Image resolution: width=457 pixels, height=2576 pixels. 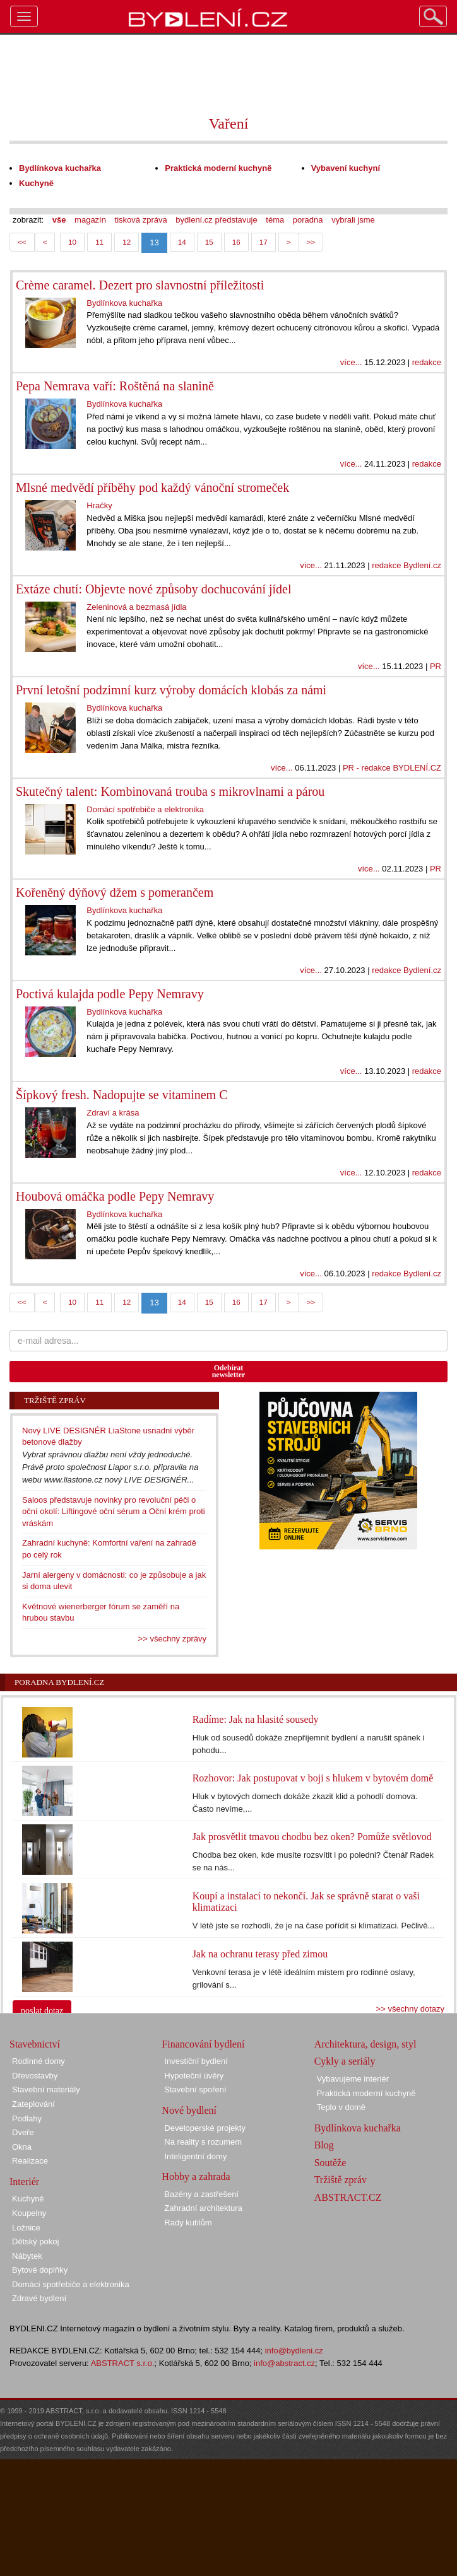 What do you see at coordinates (205, 2128) in the screenshot?
I see `Developerské projekty` at bounding box center [205, 2128].